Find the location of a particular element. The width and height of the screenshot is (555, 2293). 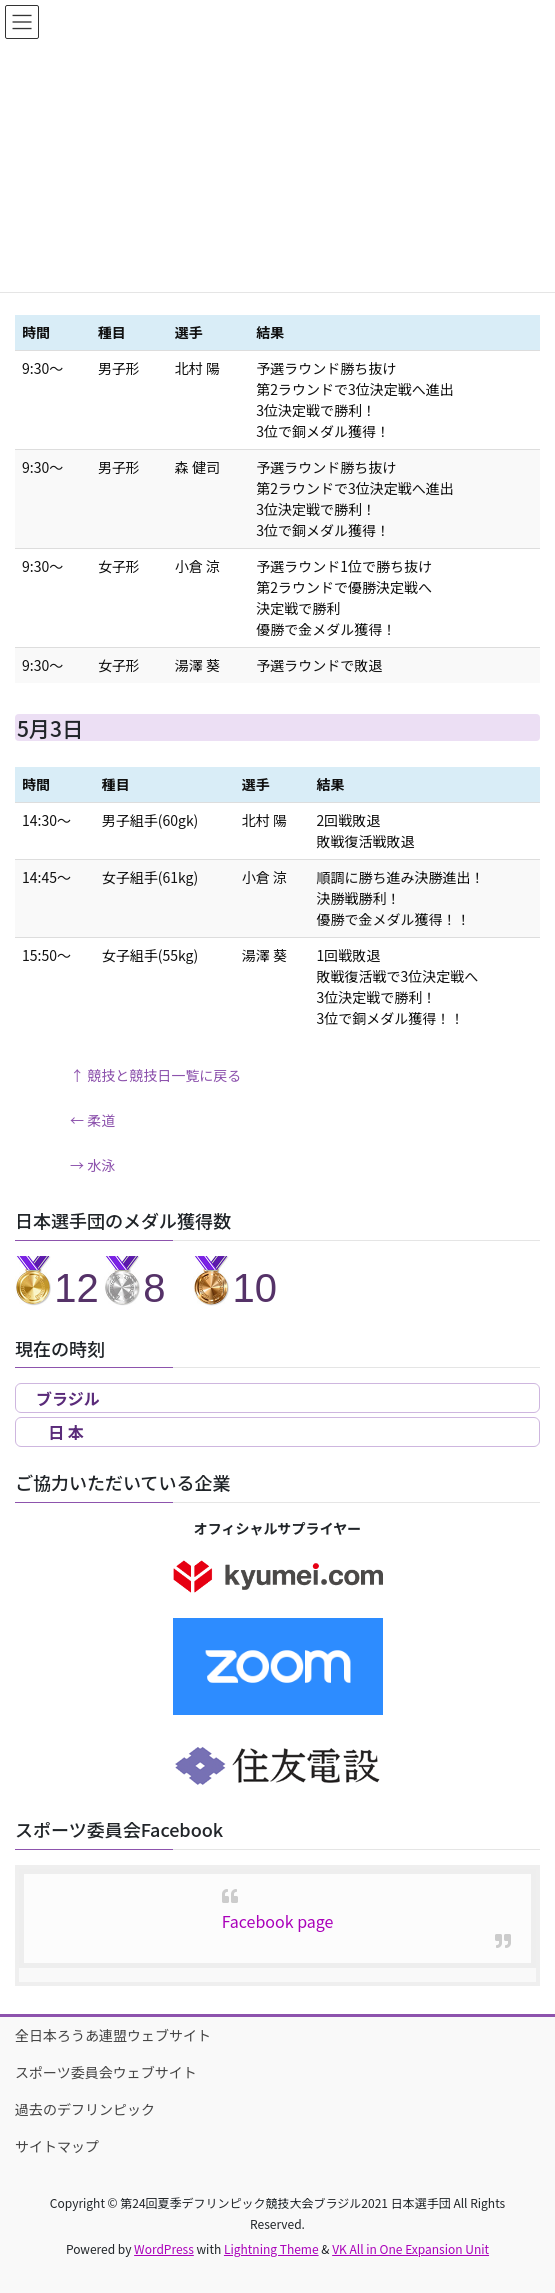

過去のデフリンピック is located at coordinates (85, 2109).